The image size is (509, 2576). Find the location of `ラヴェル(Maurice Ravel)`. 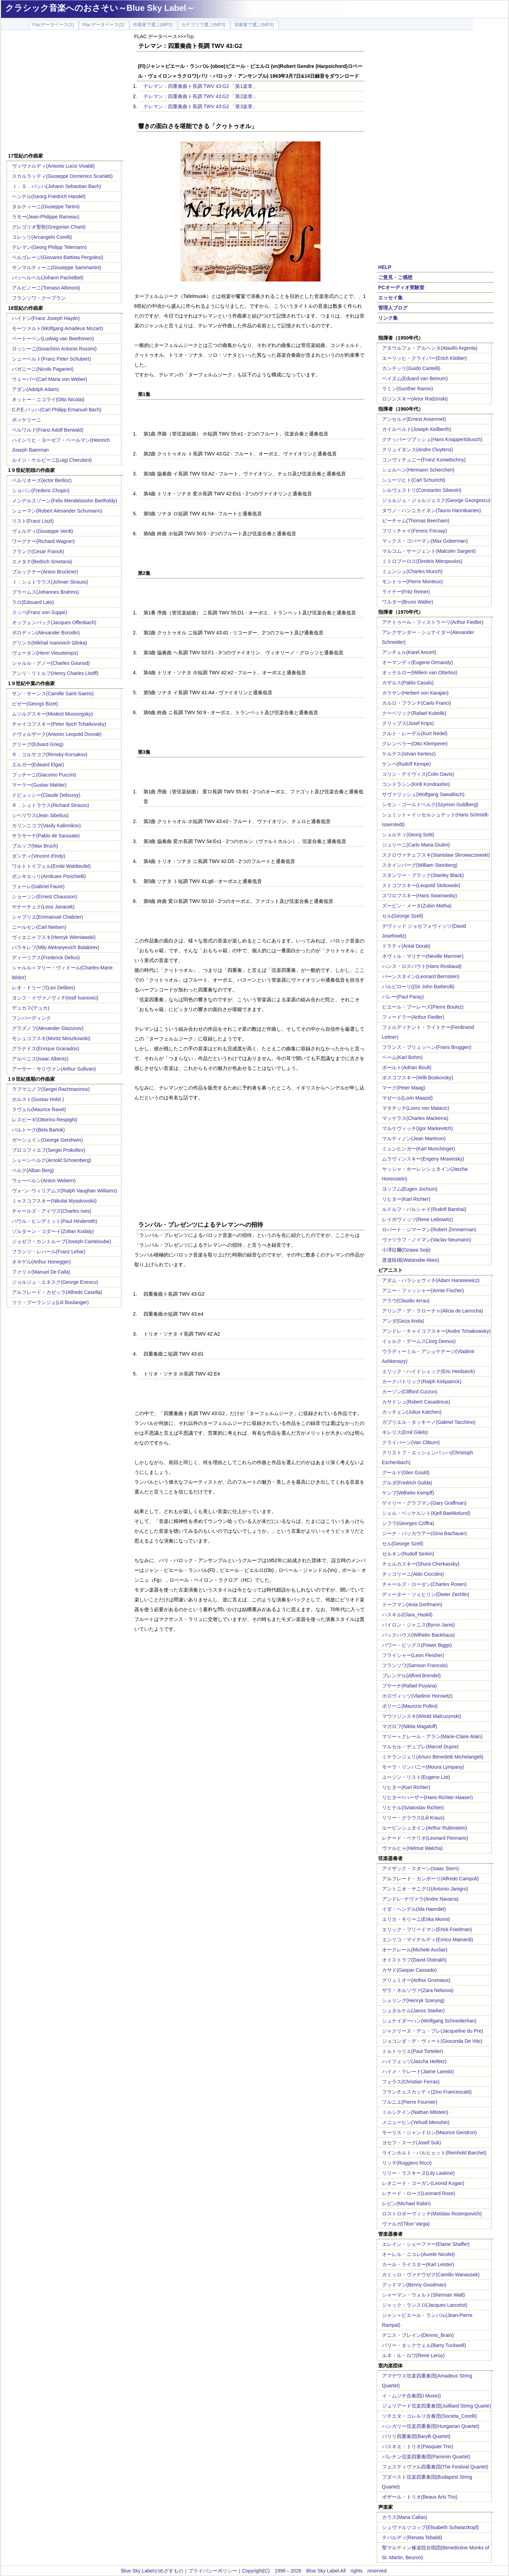

ラヴェル(Maurice Ravel) is located at coordinates (39, 1109).